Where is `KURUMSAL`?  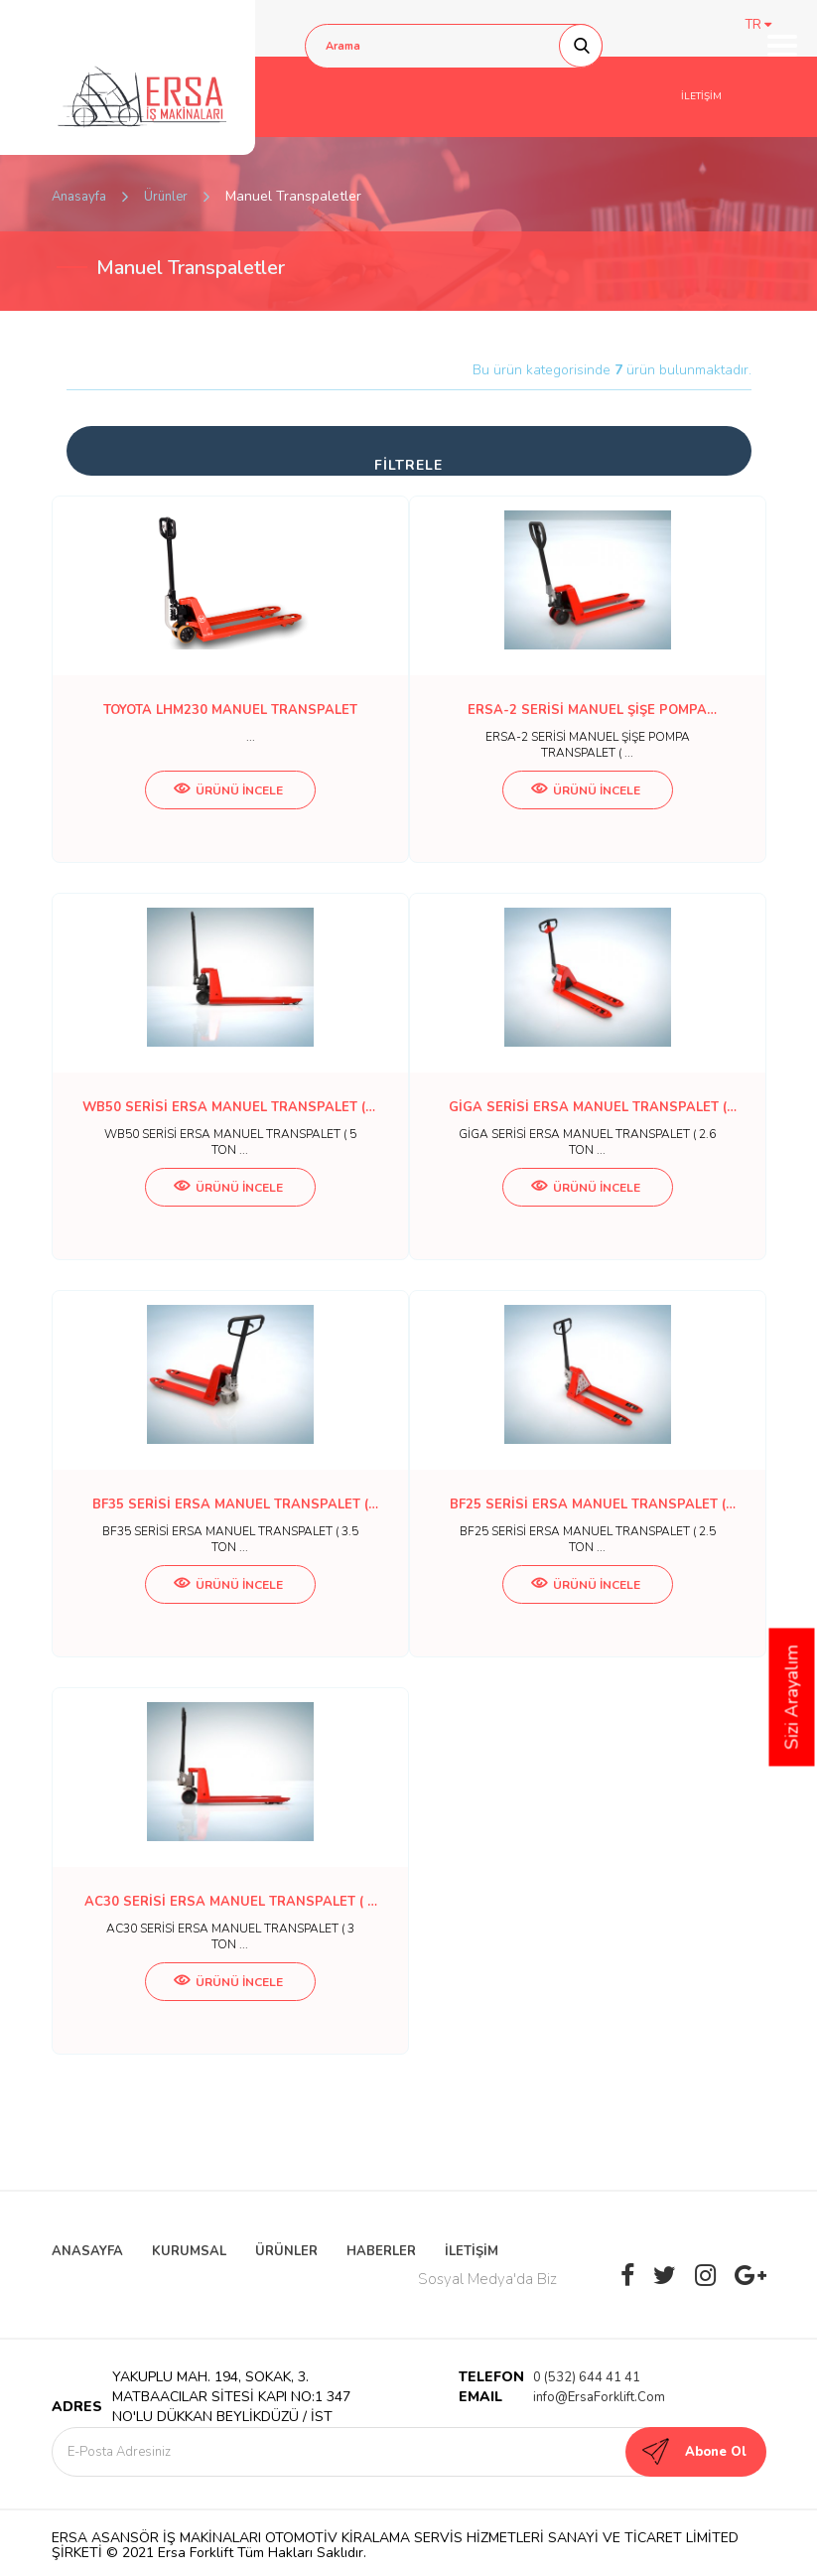 KURUMSAL is located at coordinates (189, 2251).